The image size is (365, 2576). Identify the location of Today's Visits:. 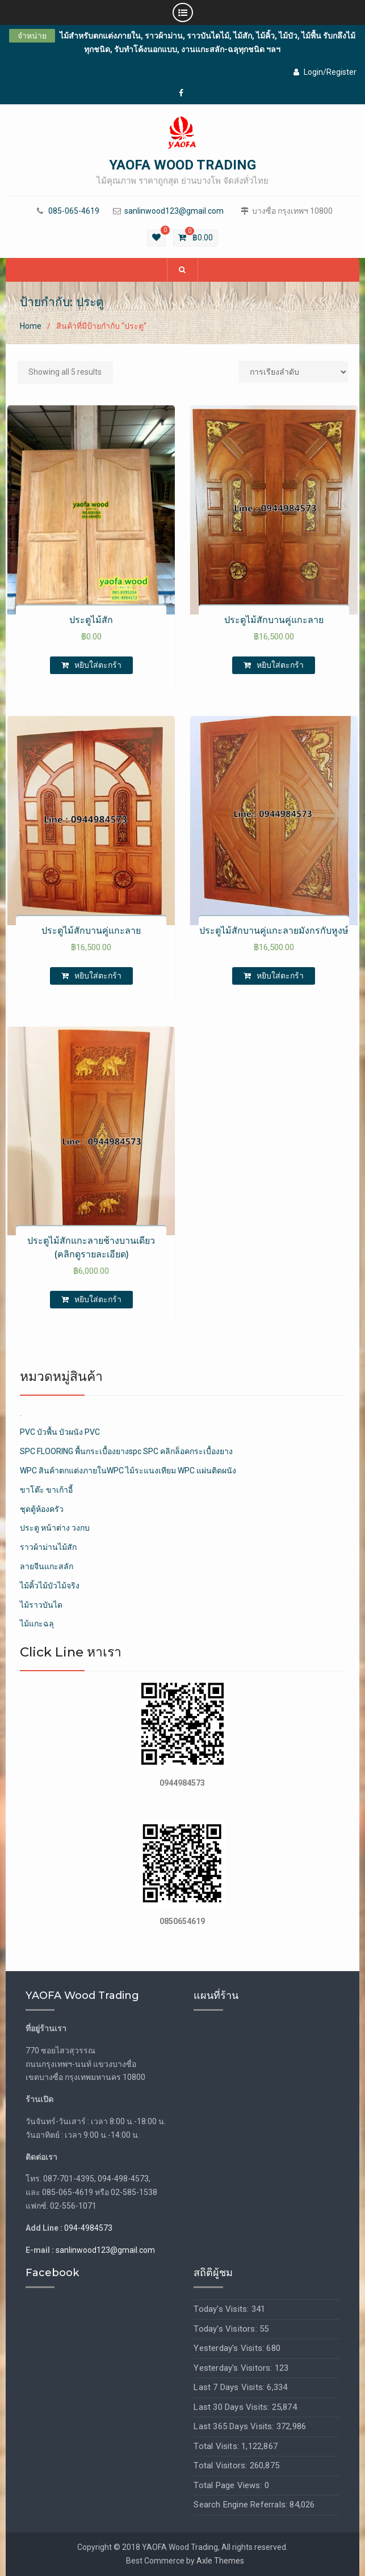
(222, 2309).